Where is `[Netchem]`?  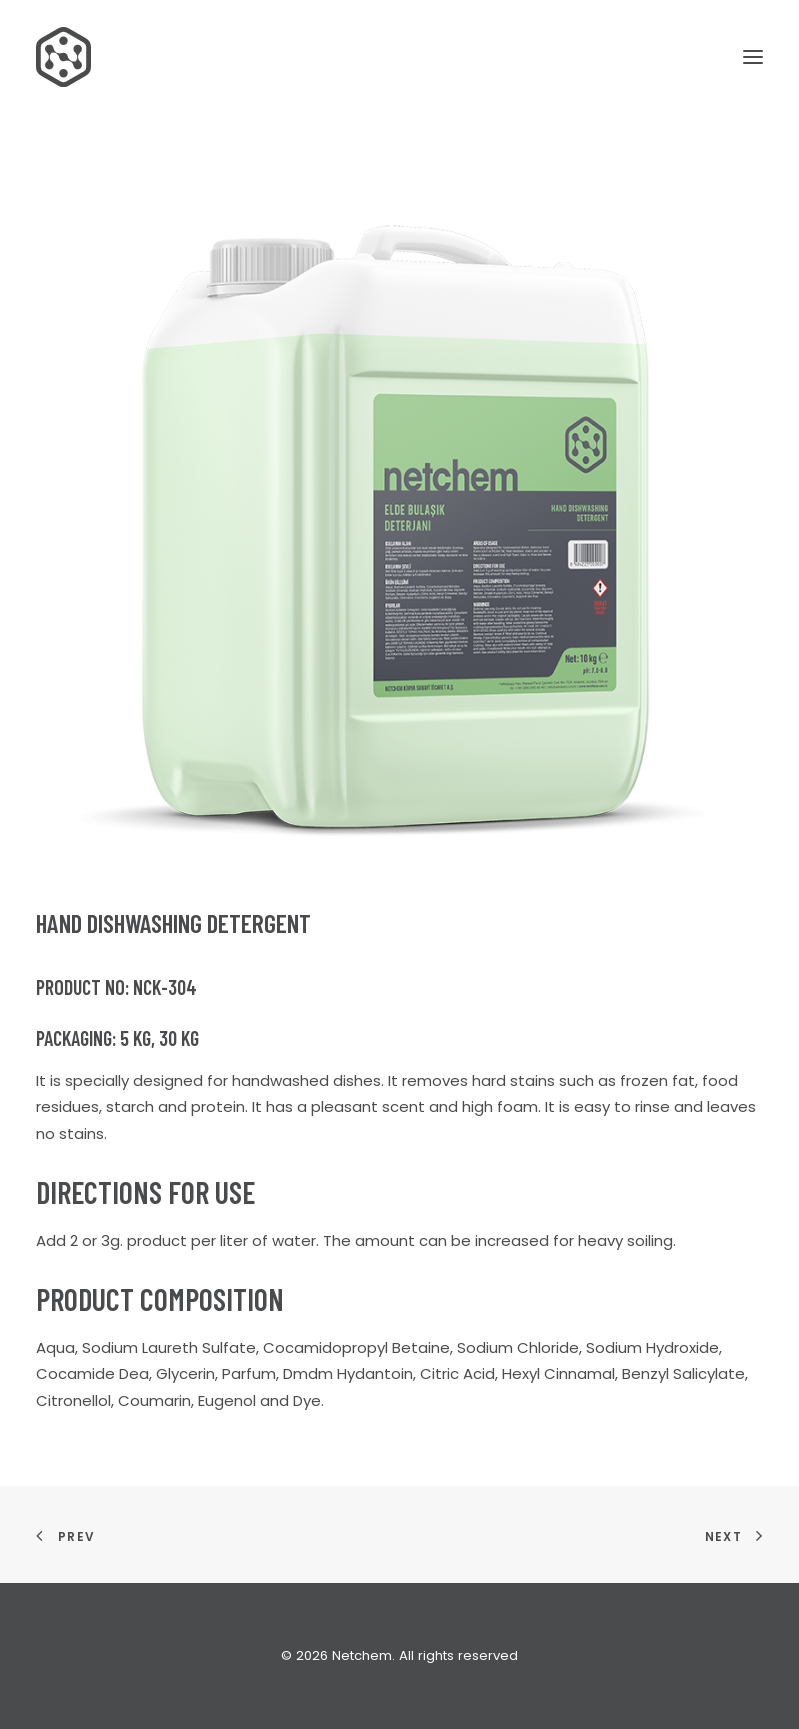 [Netchem] is located at coordinates (63, 57).